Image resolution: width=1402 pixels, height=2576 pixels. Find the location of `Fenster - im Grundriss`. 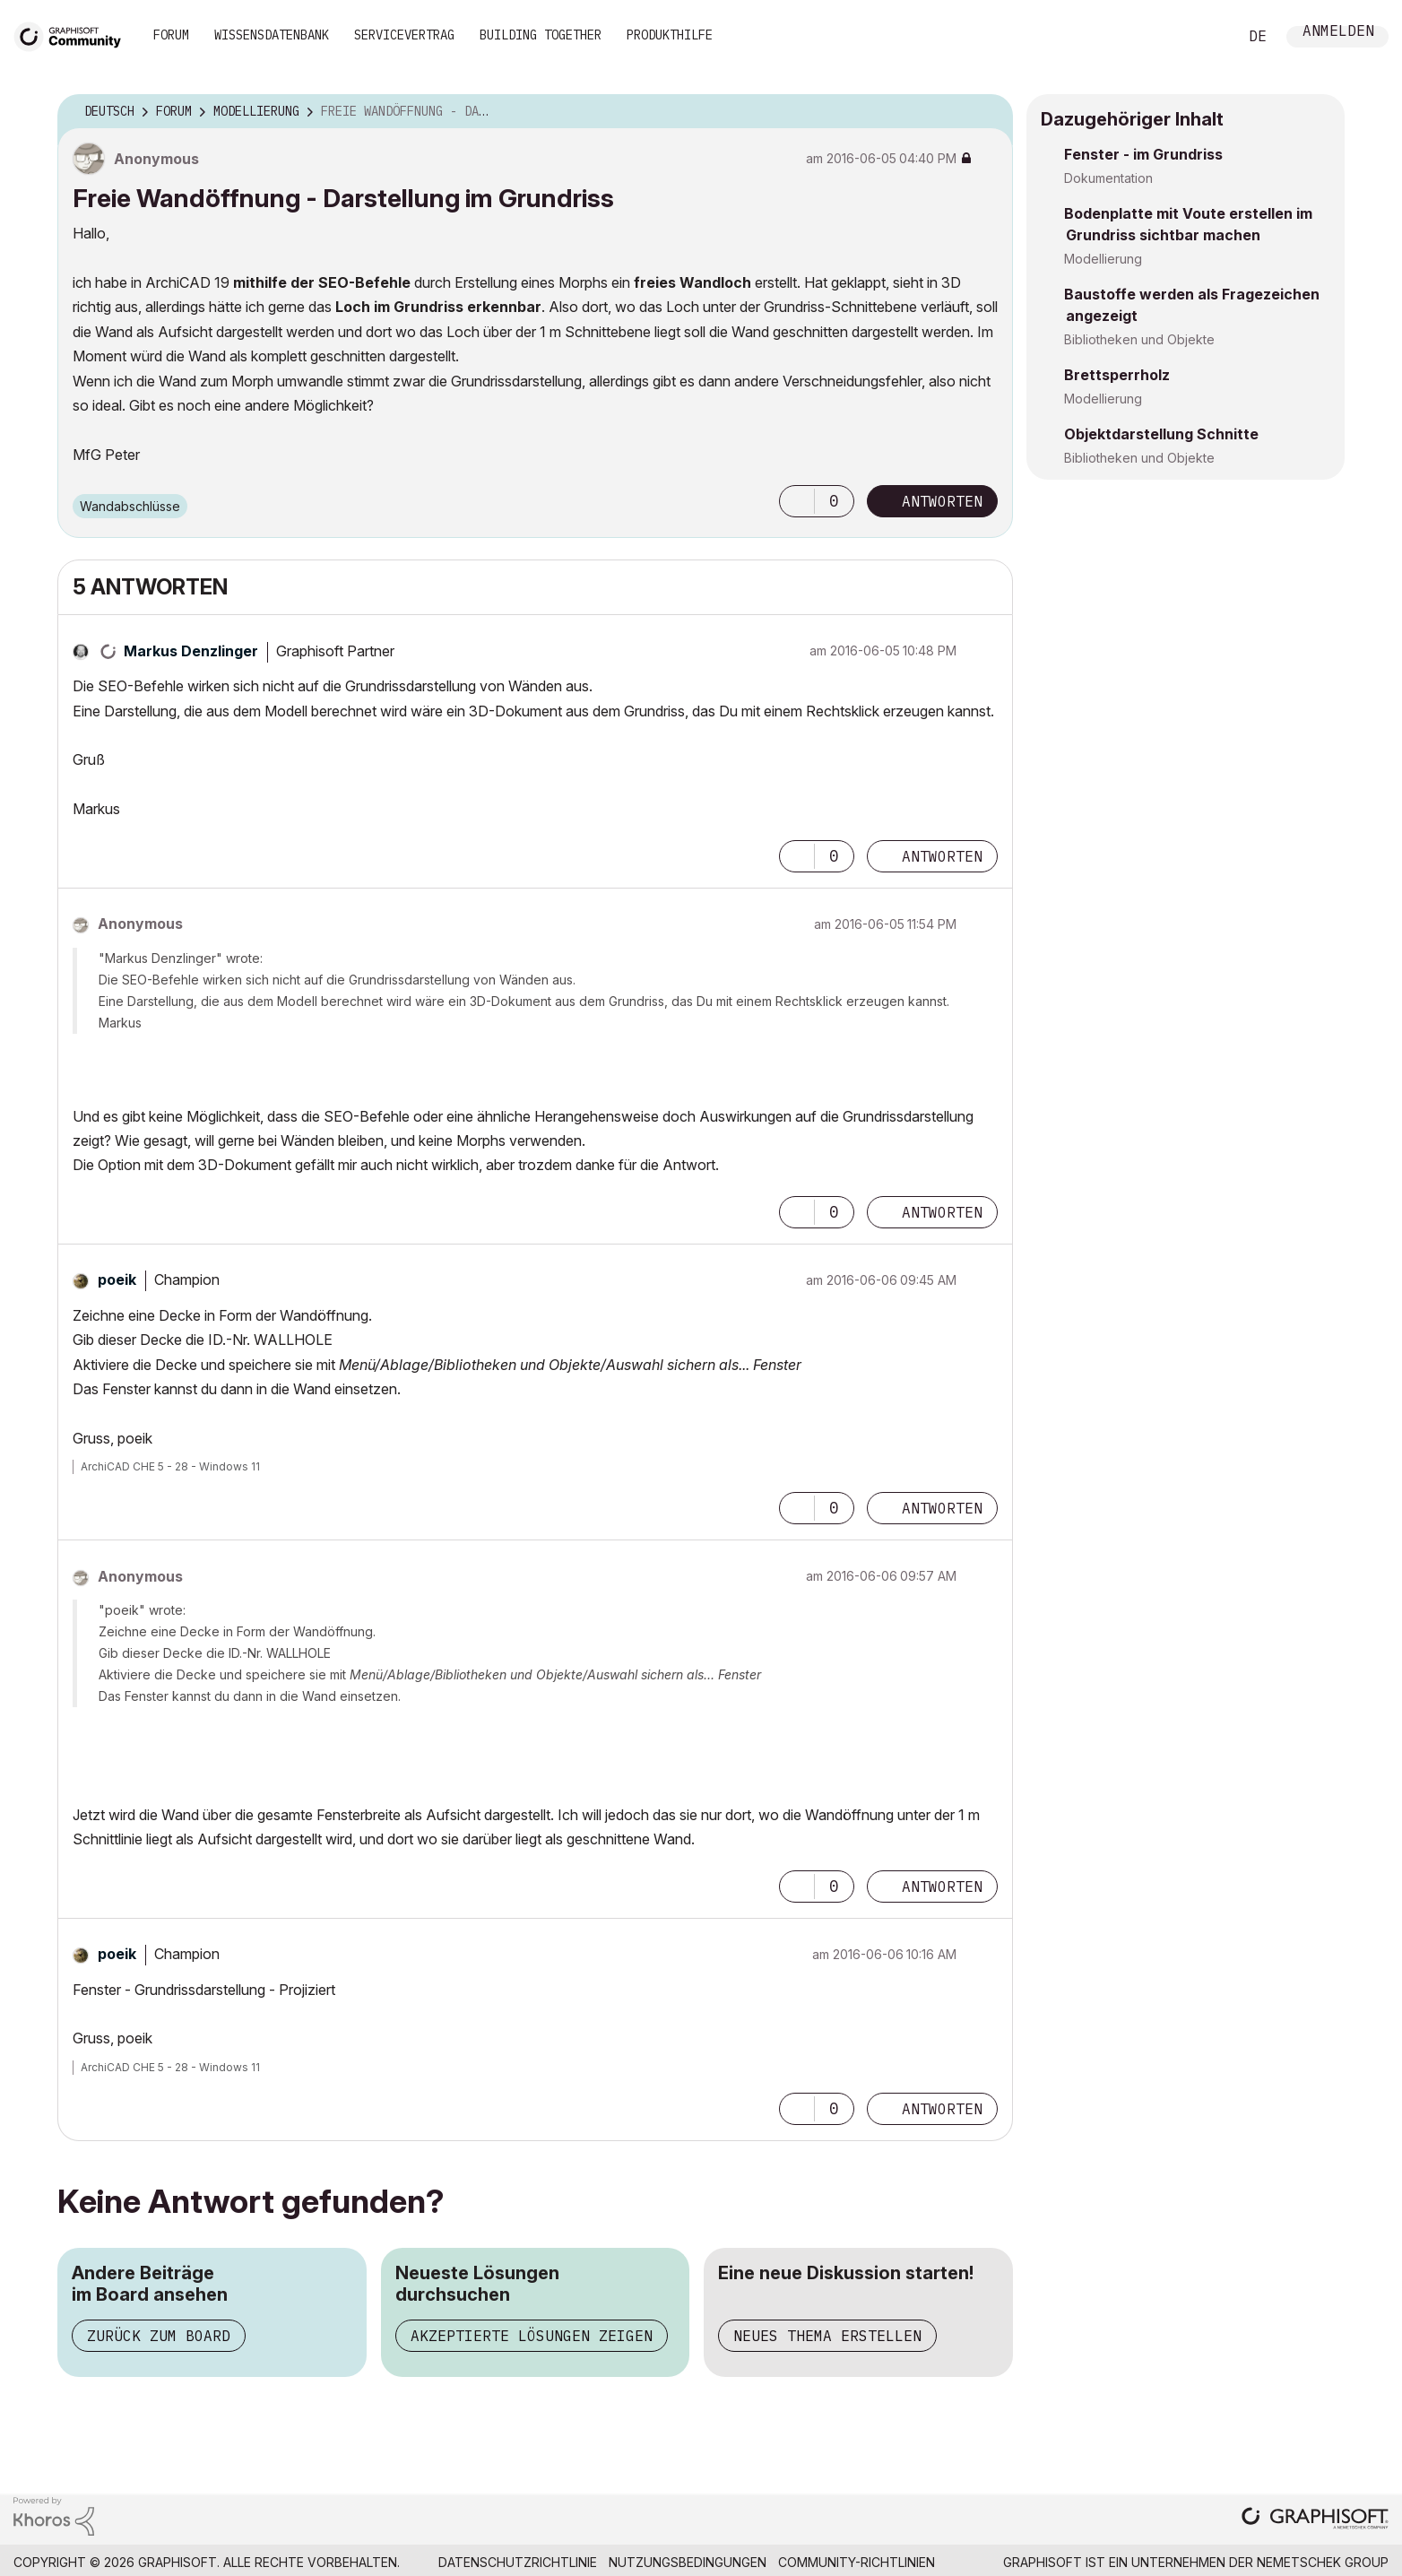

Fenster - im Grundriss is located at coordinates (1143, 154).